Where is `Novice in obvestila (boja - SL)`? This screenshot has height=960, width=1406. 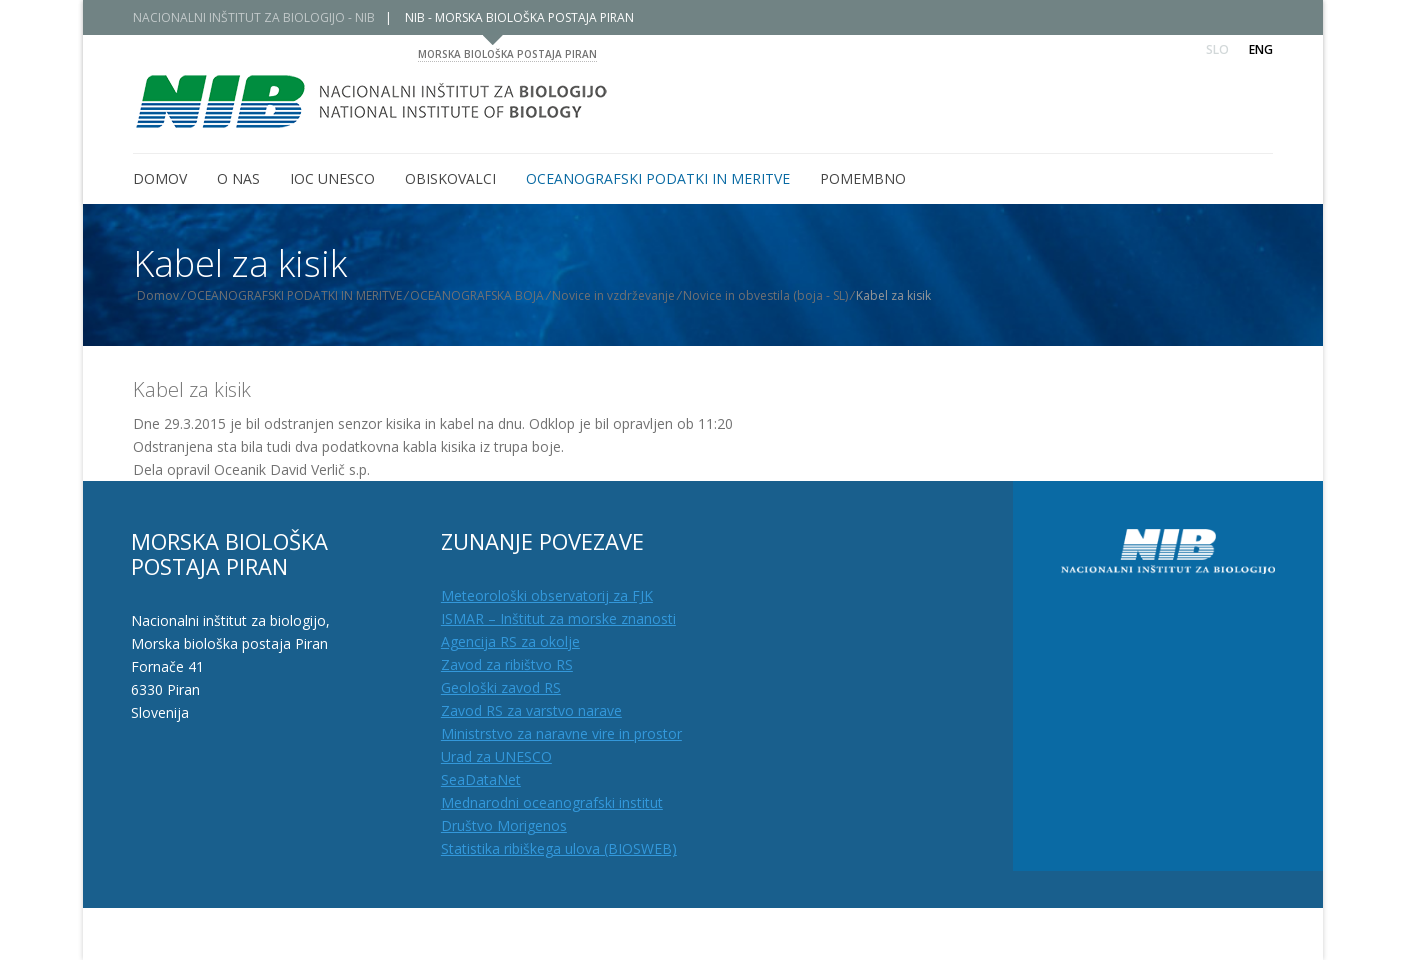
Novice in obvestila (boja - SL) is located at coordinates (779, 295).